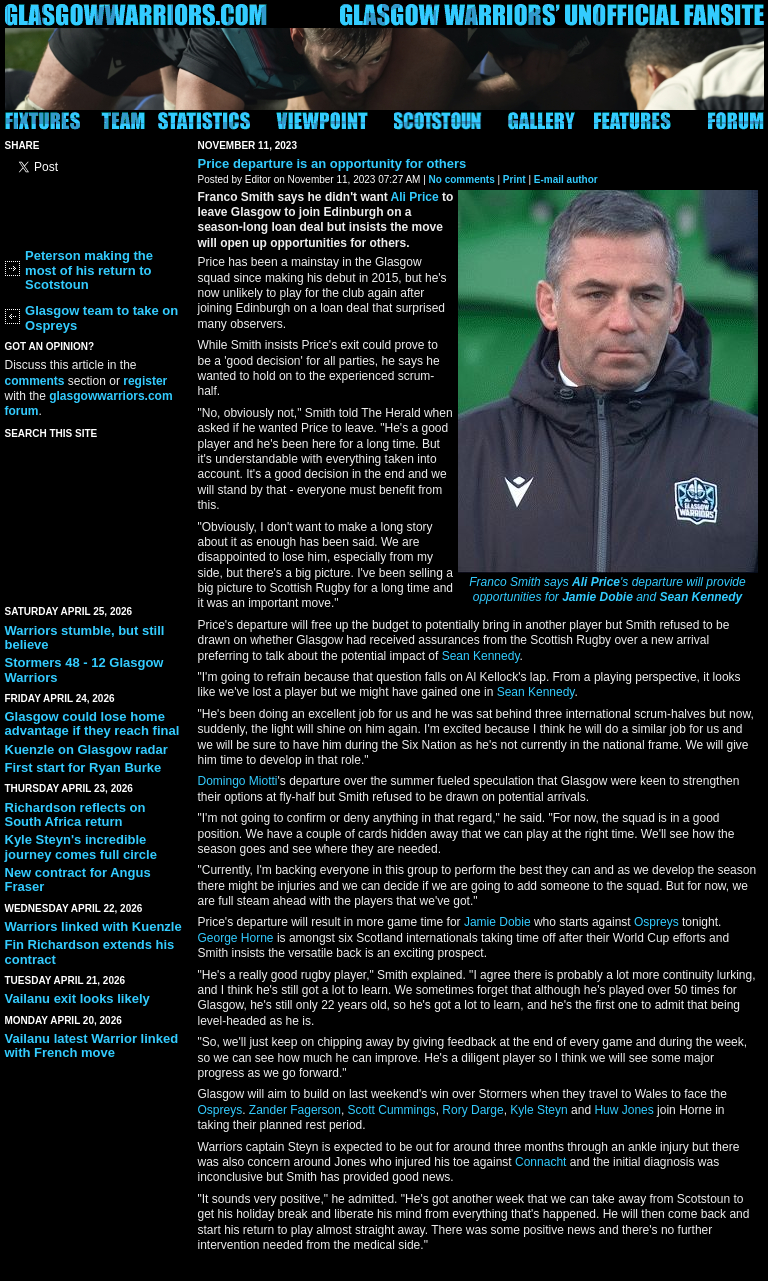 This screenshot has width=768, height=1281. I want to click on Stormers 48 - 12 Glasgow Warriors, so click(84, 669).